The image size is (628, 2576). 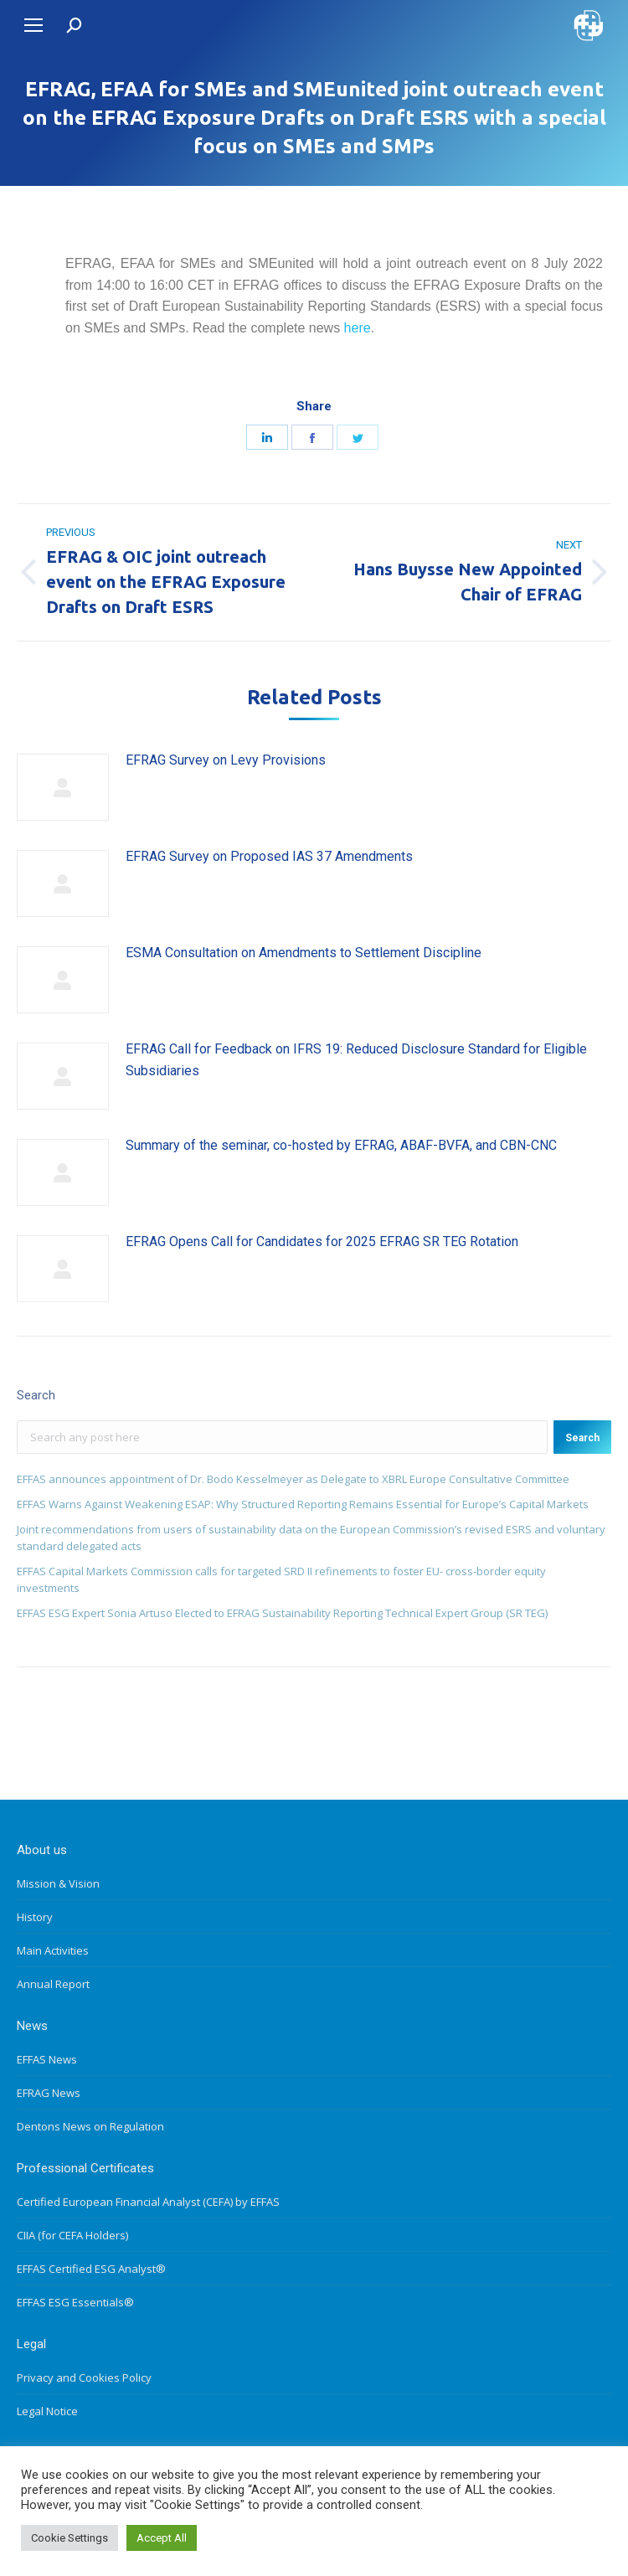 What do you see at coordinates (53, 1950) in the screenshot?
I see `Main Activities` at bounding box center [53, 1950].